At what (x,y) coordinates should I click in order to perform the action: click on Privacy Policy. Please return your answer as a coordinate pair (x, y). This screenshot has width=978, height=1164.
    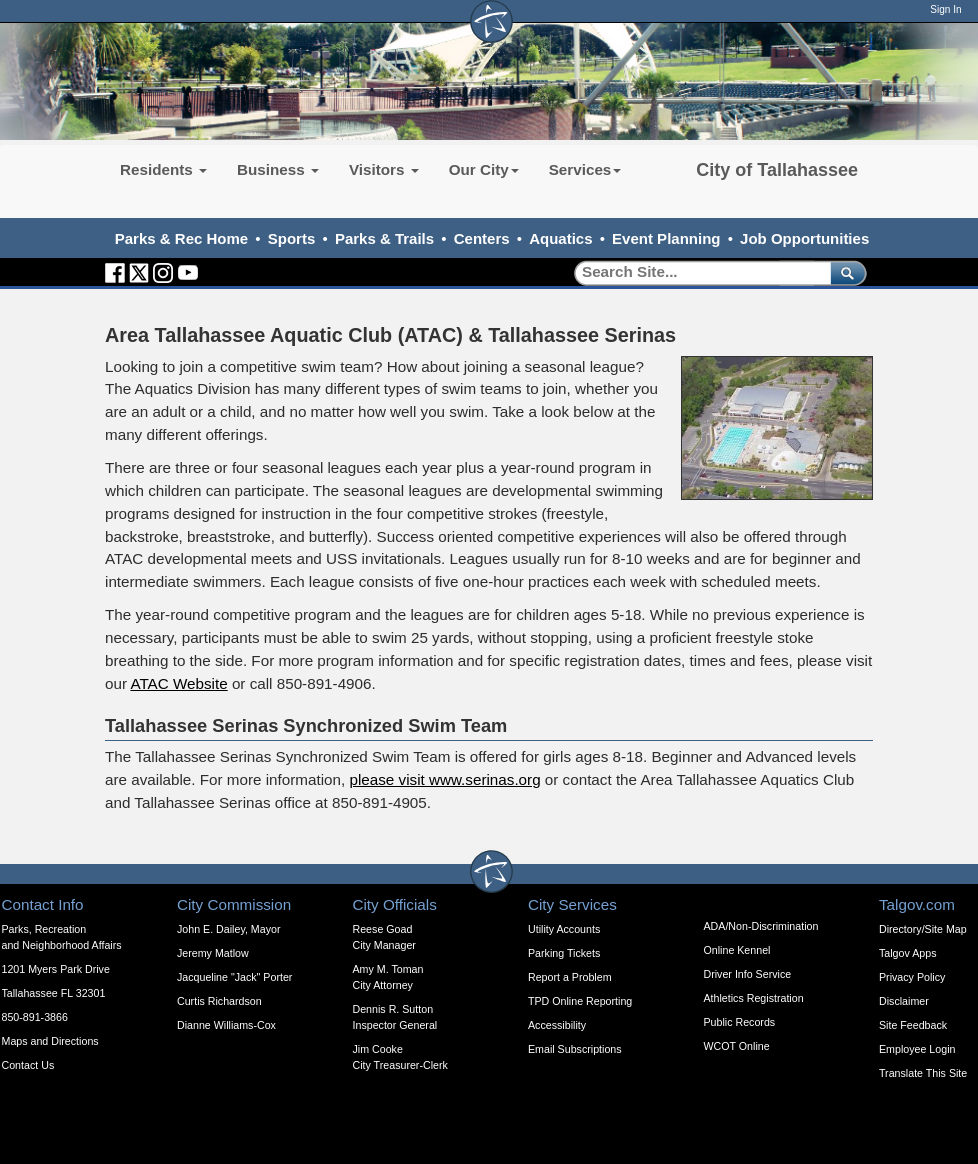
    Looking at the image, I should click on (912, 977).